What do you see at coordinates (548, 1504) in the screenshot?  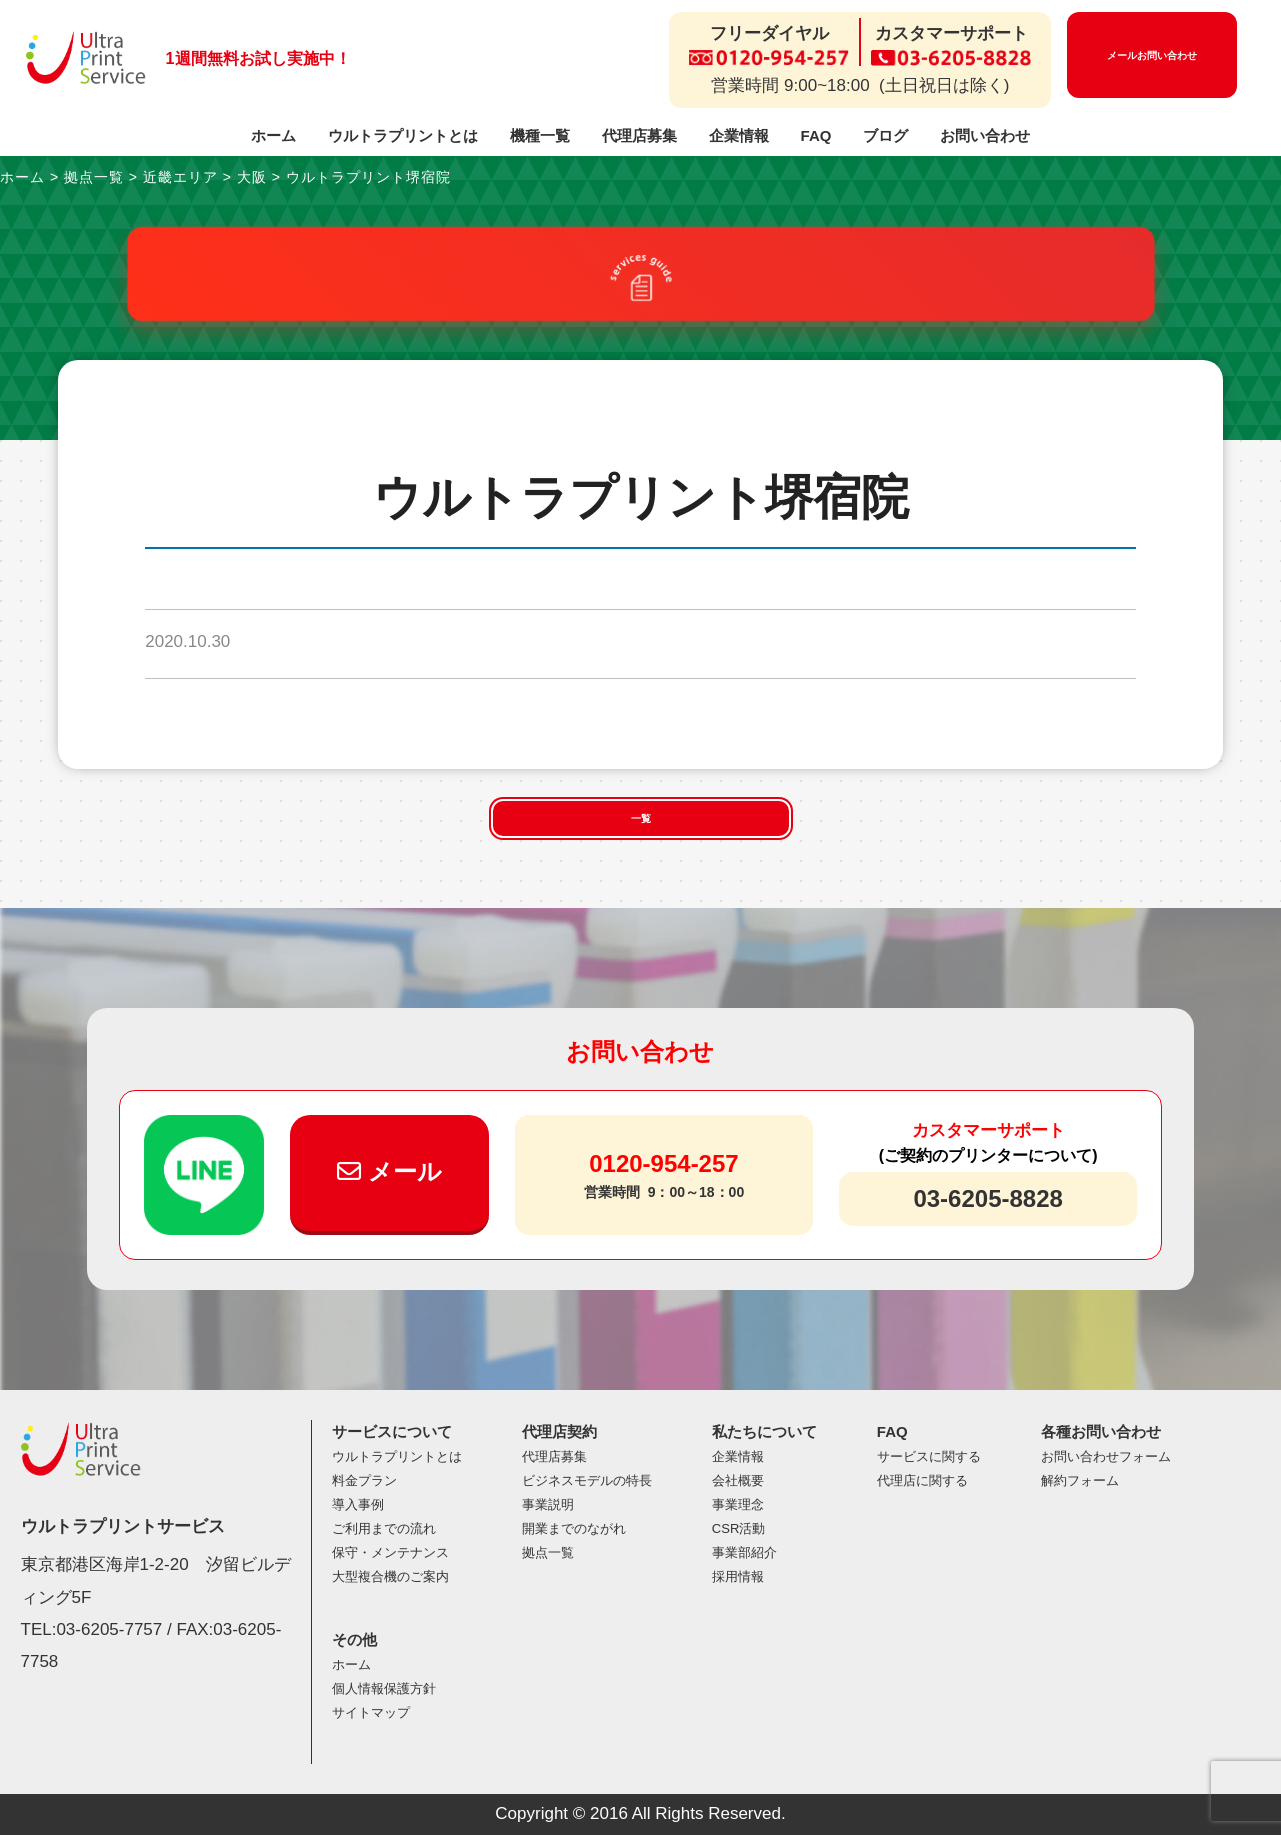 I see `事業説明` at bounding box center [548, 1504].